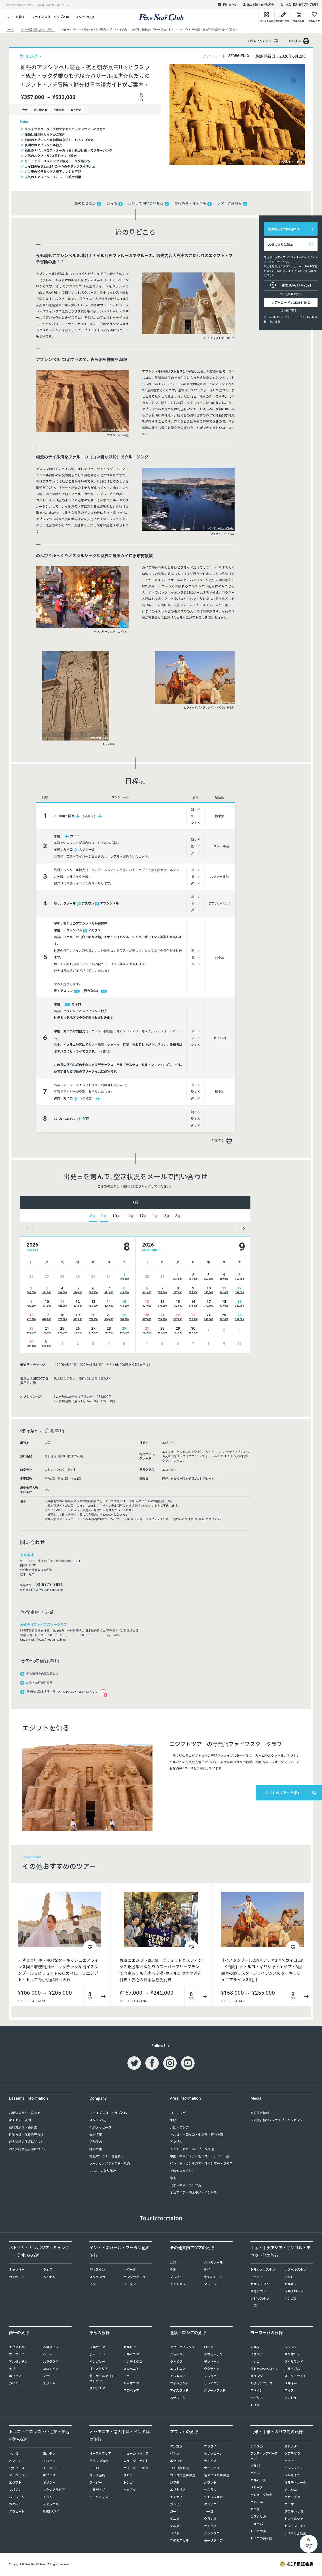 This screenshot has height=2576, width=322. What do you see at coordinates (93, 1315) in the screenshot?
I see `20` at bounding box center [93, 1315].